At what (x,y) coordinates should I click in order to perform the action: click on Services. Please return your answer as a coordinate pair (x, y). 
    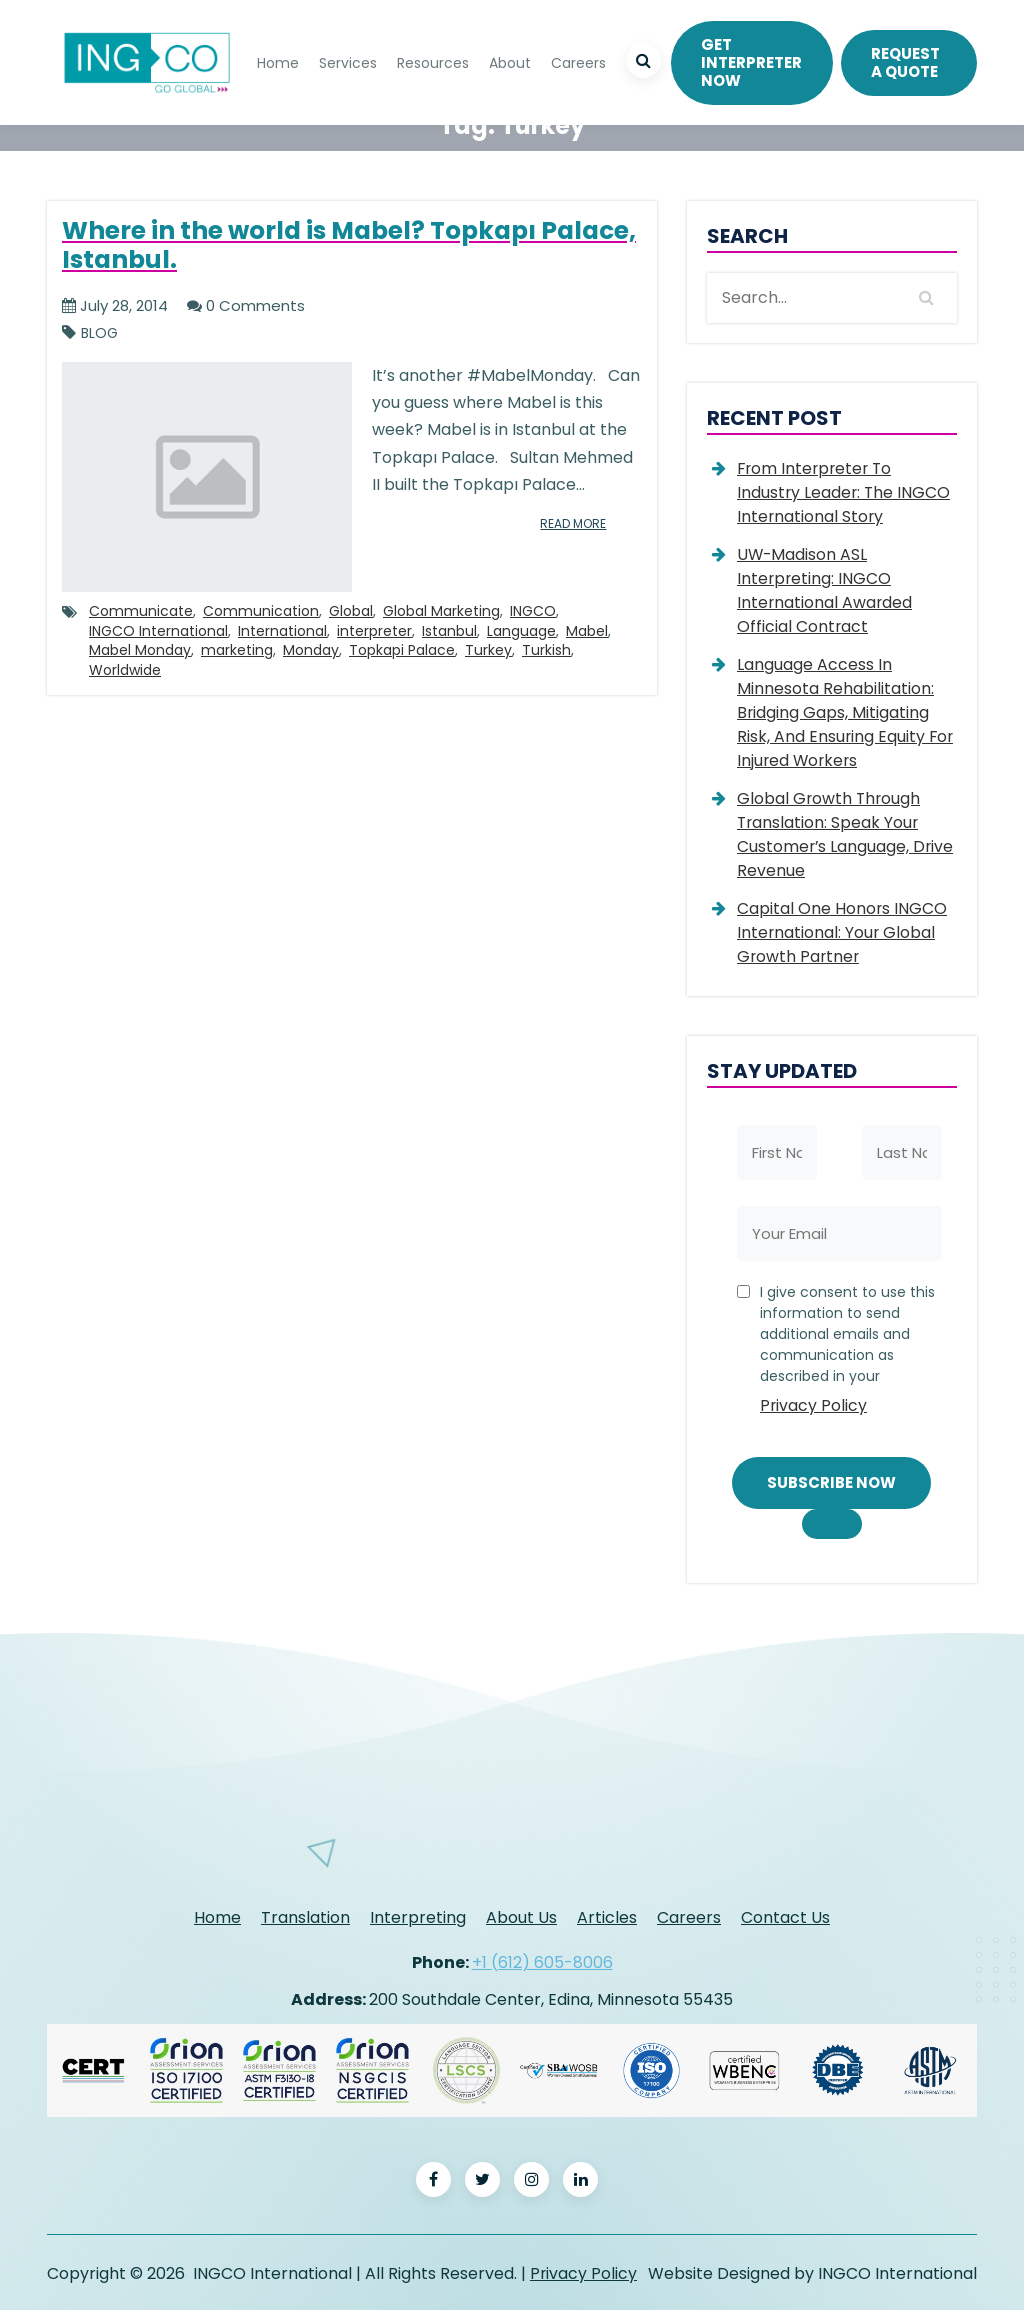
    Looking at the image, I should click on (348, 62).